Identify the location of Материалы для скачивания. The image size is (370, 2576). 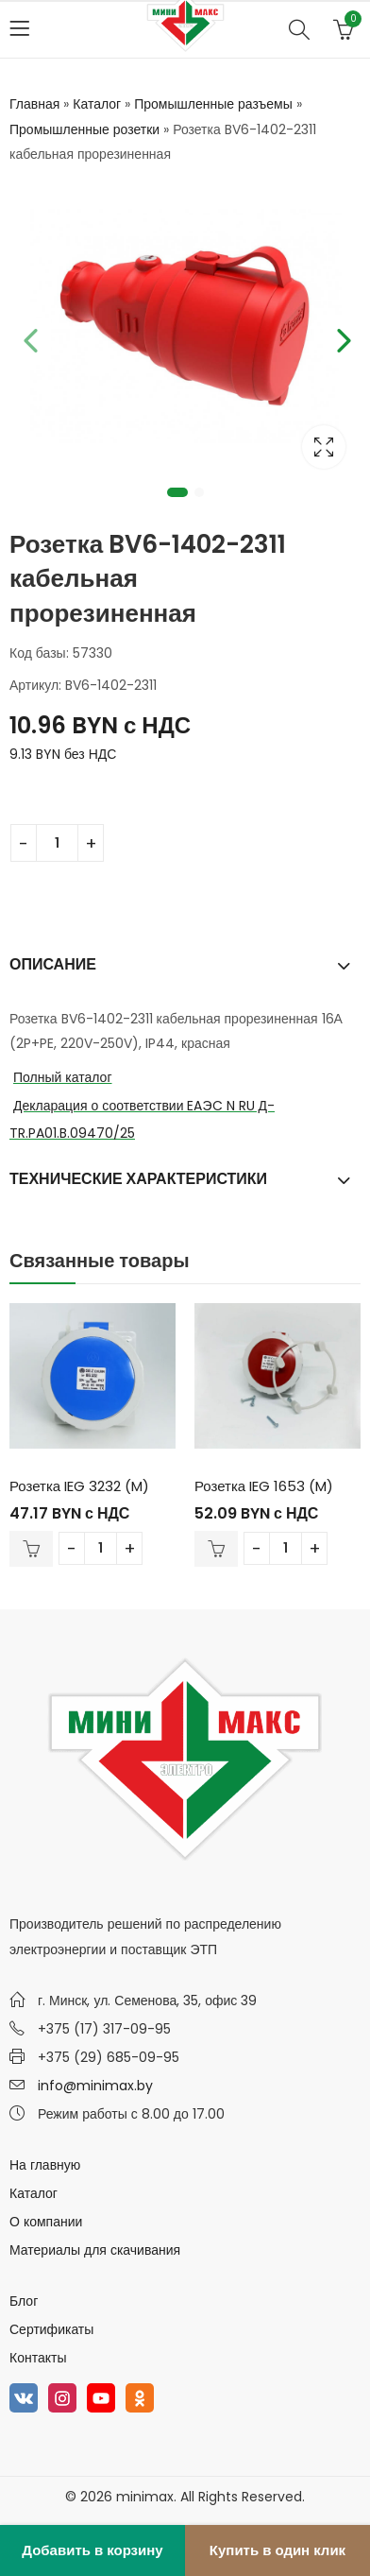
(94, 2250).